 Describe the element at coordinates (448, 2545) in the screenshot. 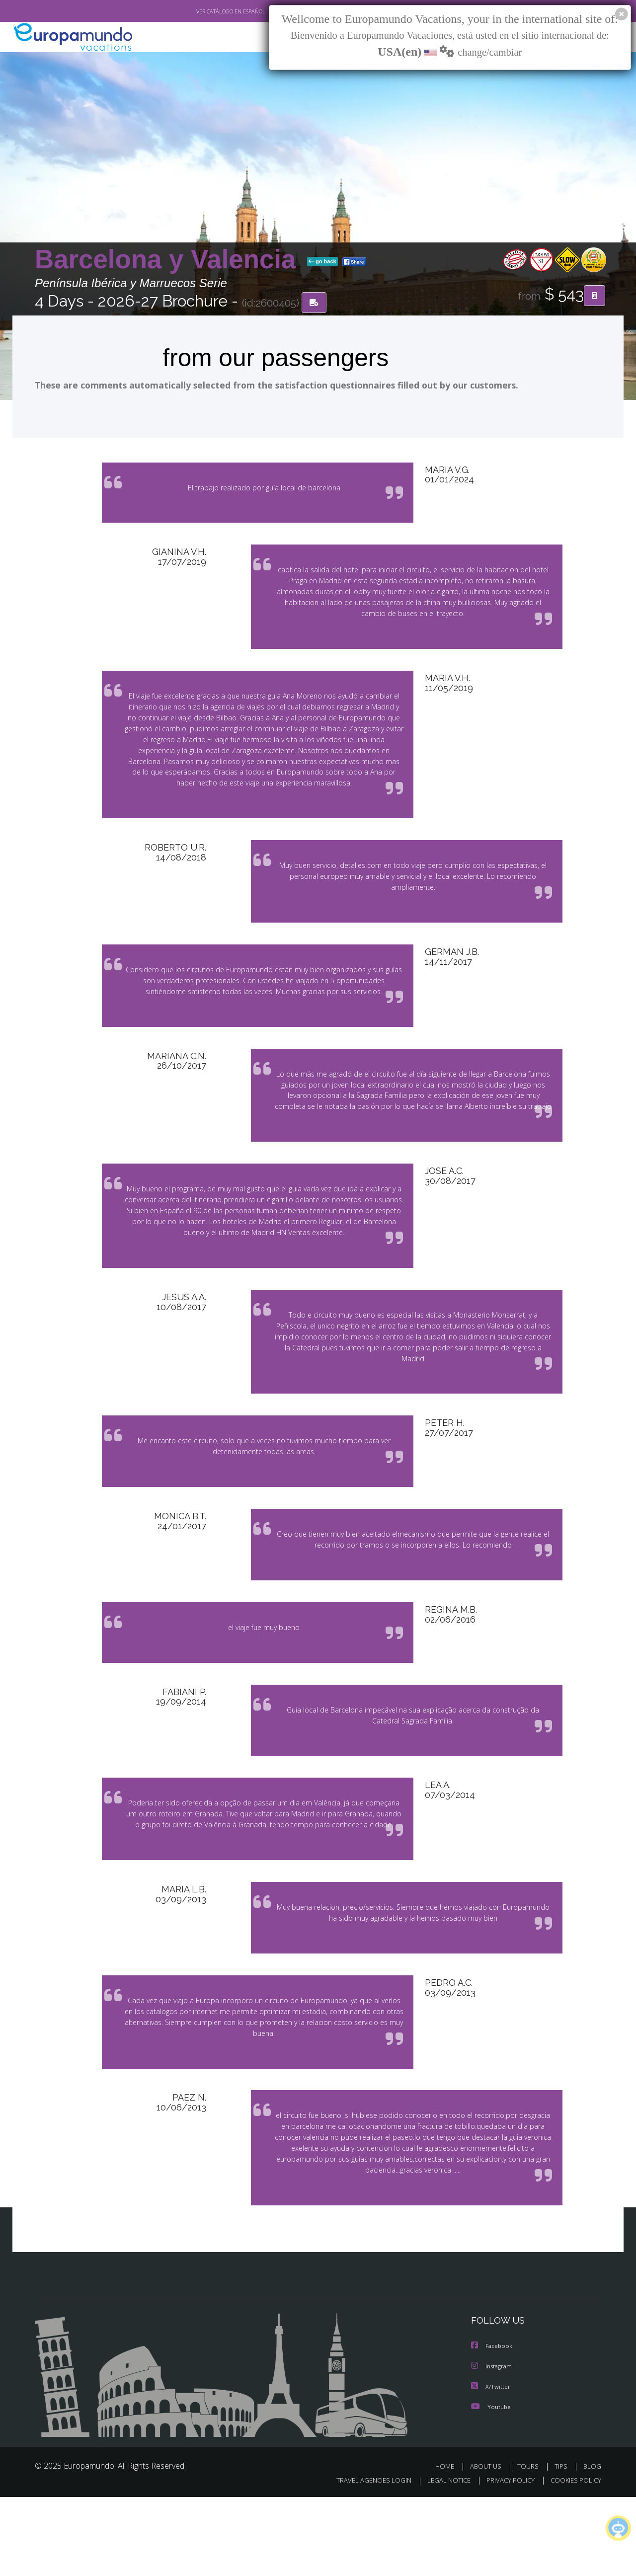

I see `HOME` at that location.